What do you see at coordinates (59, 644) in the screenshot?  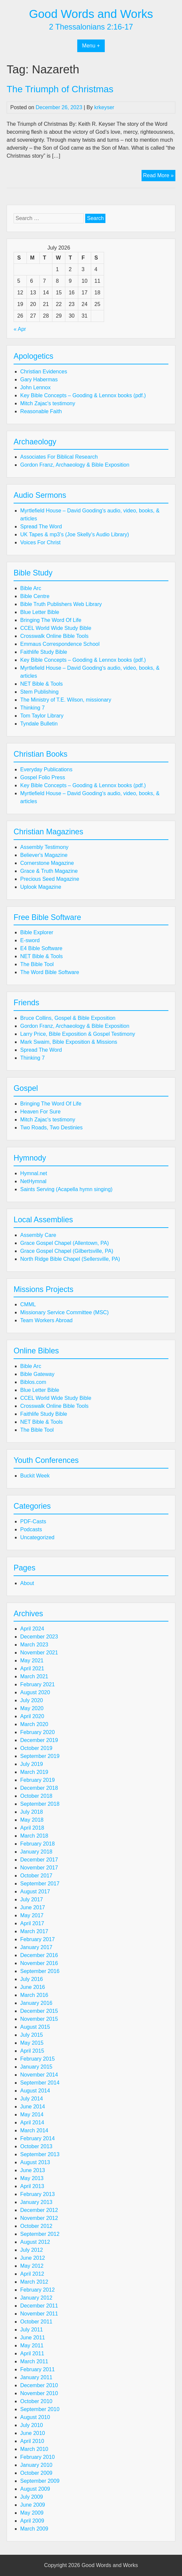 I see `Emmaus Correspondence School` at bounding box center [59, 644].